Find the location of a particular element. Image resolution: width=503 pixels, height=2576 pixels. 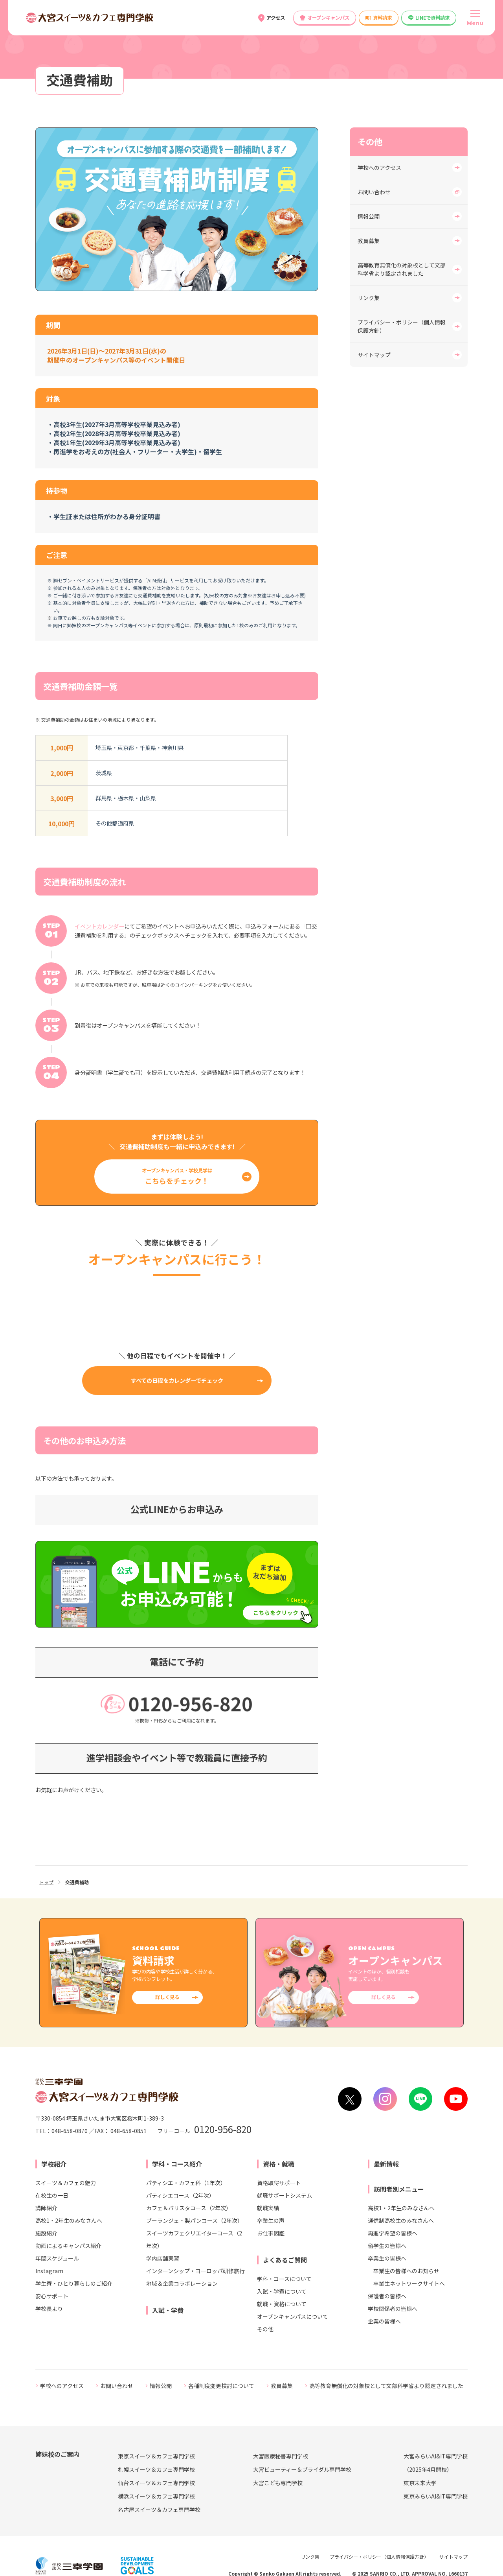

最新情報 is located at coordinates (386, 2164).